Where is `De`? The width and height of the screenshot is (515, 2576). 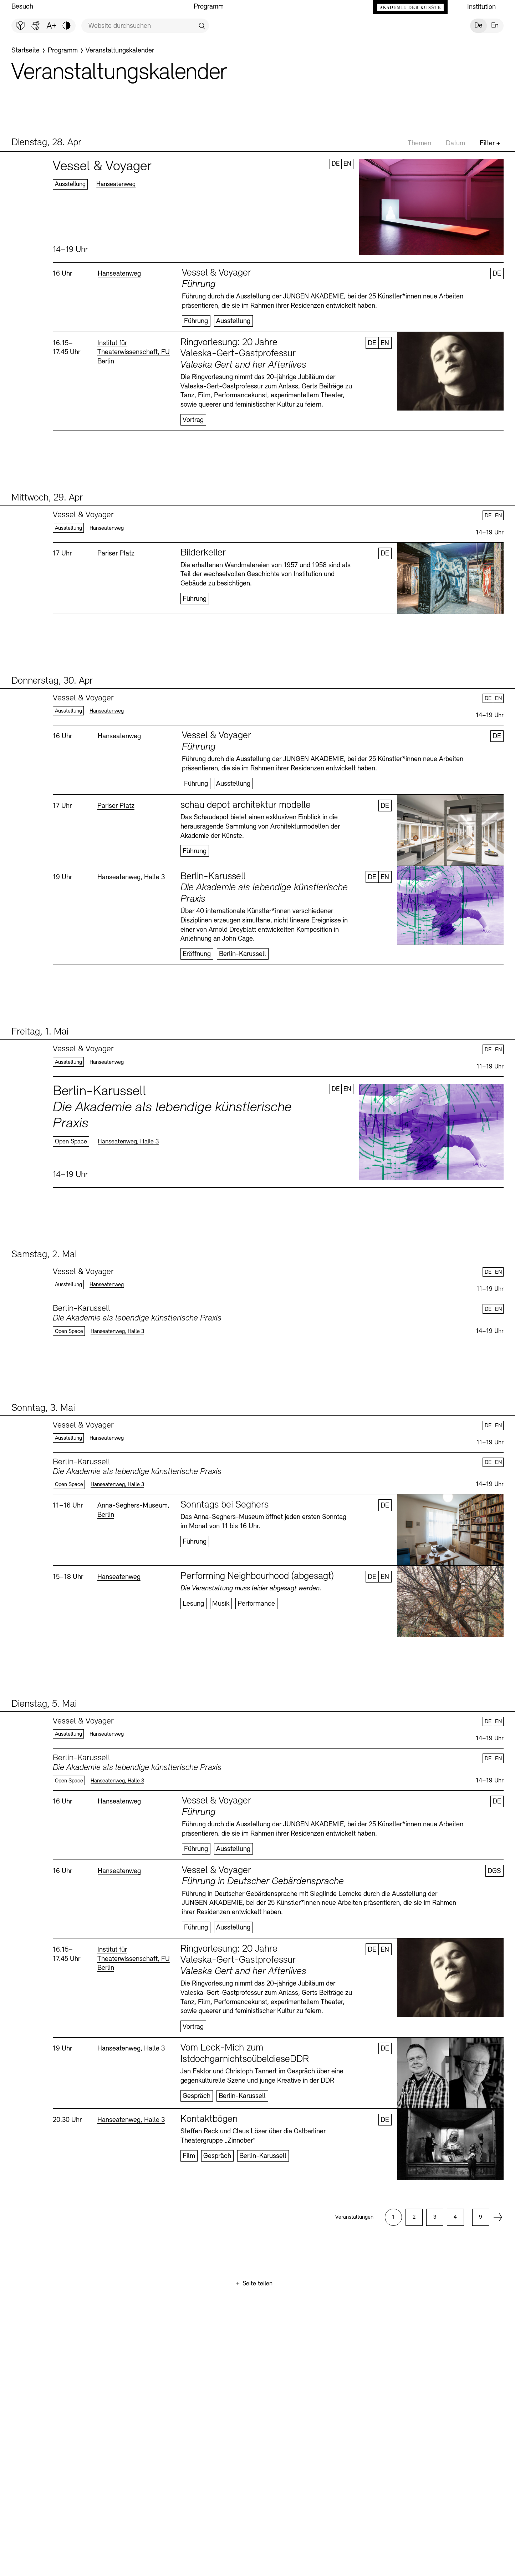 De is located at coordinates (478, 25).